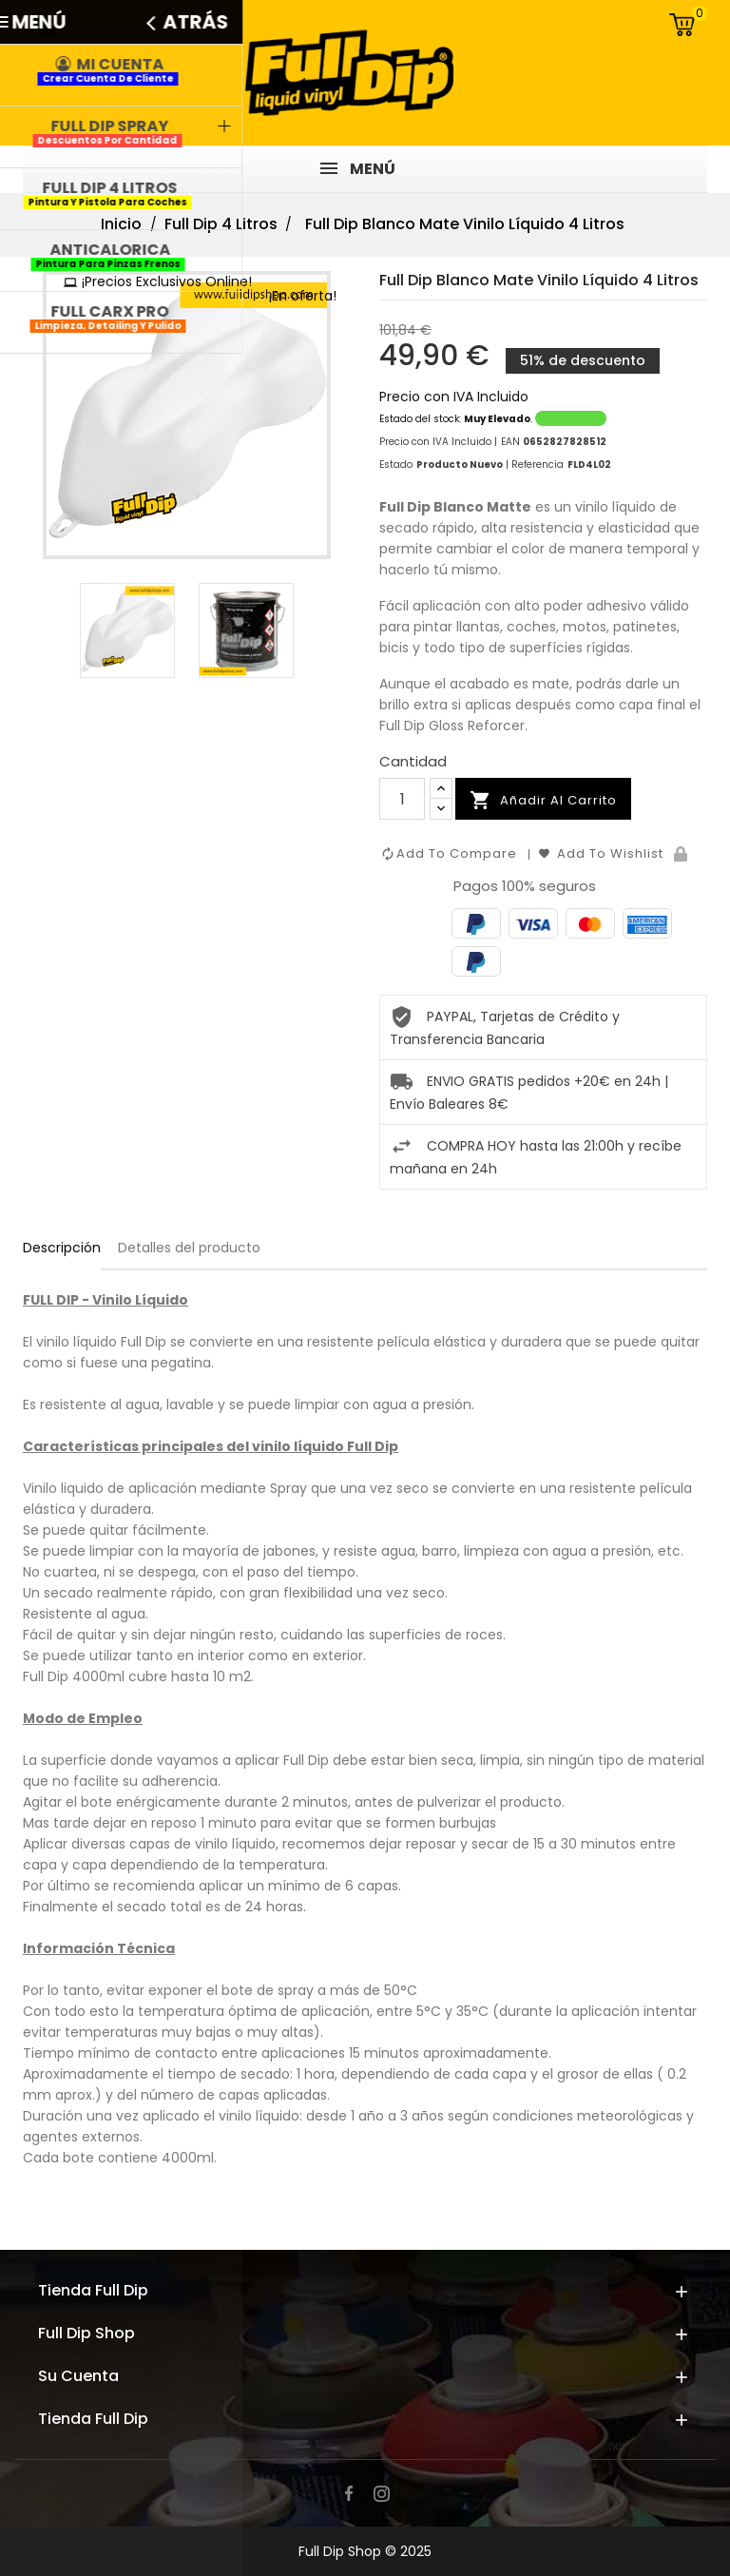 This screenshot has width=730, height=2576. Describe the element at coordinates (189, 1247) in the screenshot. I see `Detalles del producto [tab]` at that location.